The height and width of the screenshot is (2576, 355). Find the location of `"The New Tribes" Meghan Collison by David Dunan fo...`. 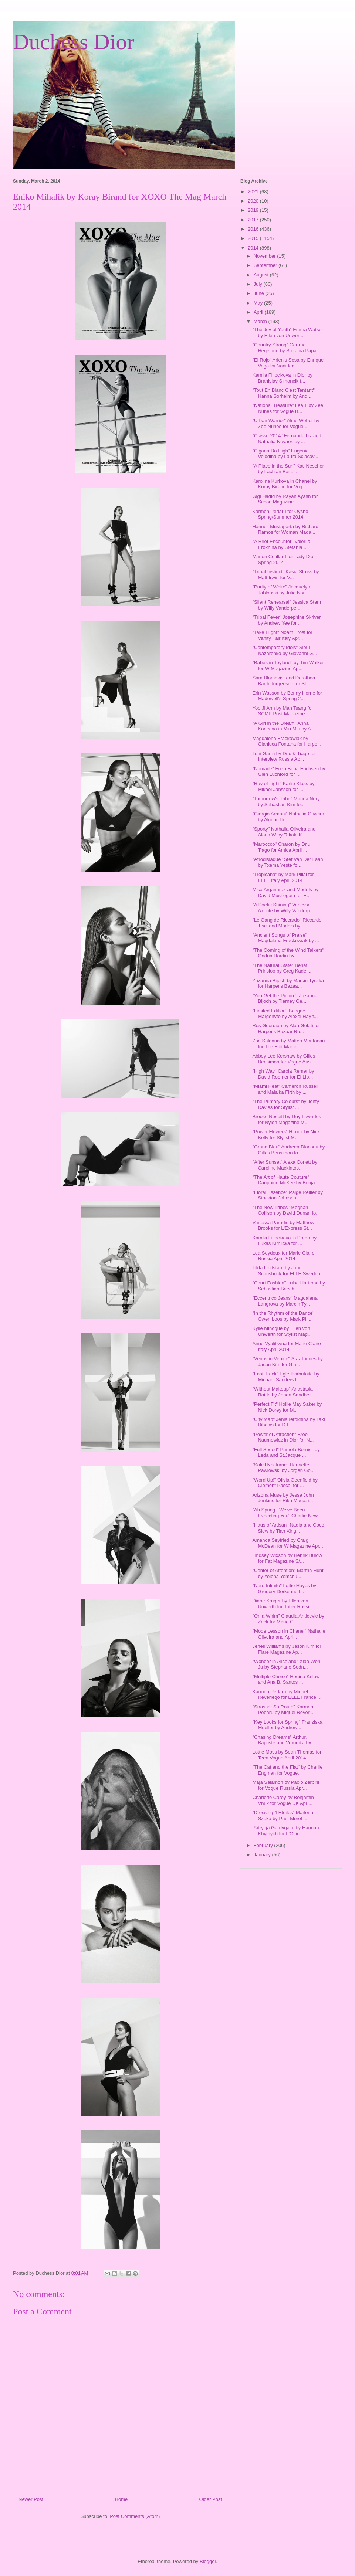

"The New Tribes" Meghan Collison by David Dunan fo... is located at coordinates (286, 1210).